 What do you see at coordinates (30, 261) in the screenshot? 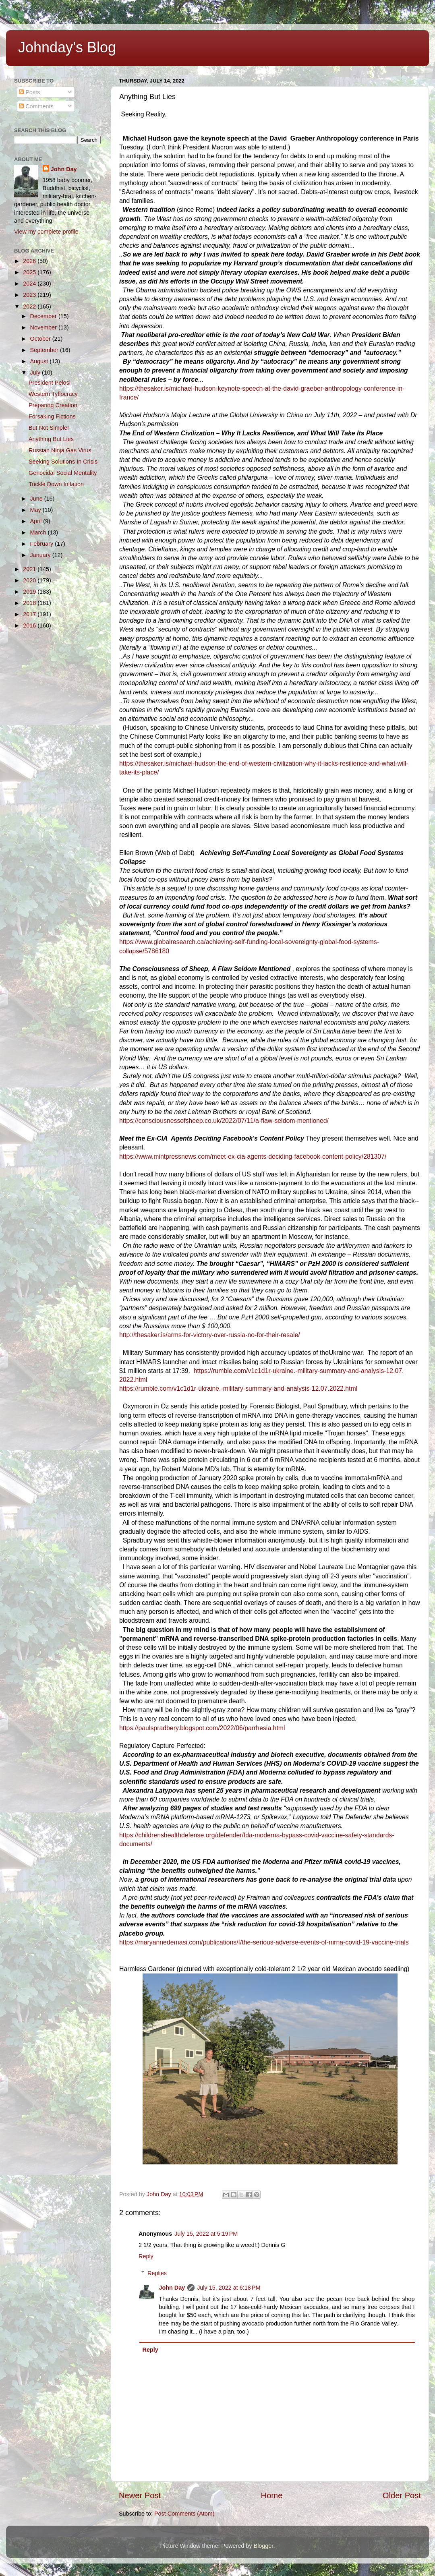
I see `2026` at bounding box center [30, 261].